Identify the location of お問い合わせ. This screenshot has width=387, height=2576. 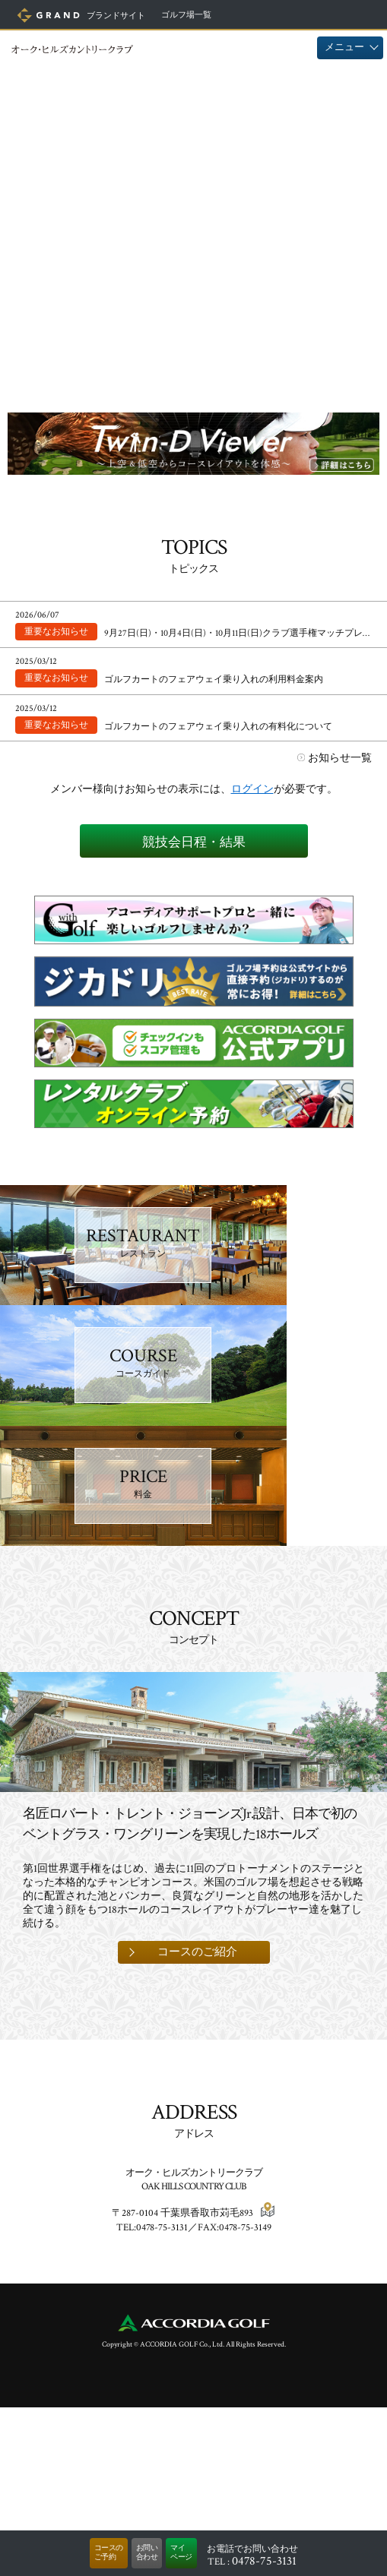
(147, 2552).